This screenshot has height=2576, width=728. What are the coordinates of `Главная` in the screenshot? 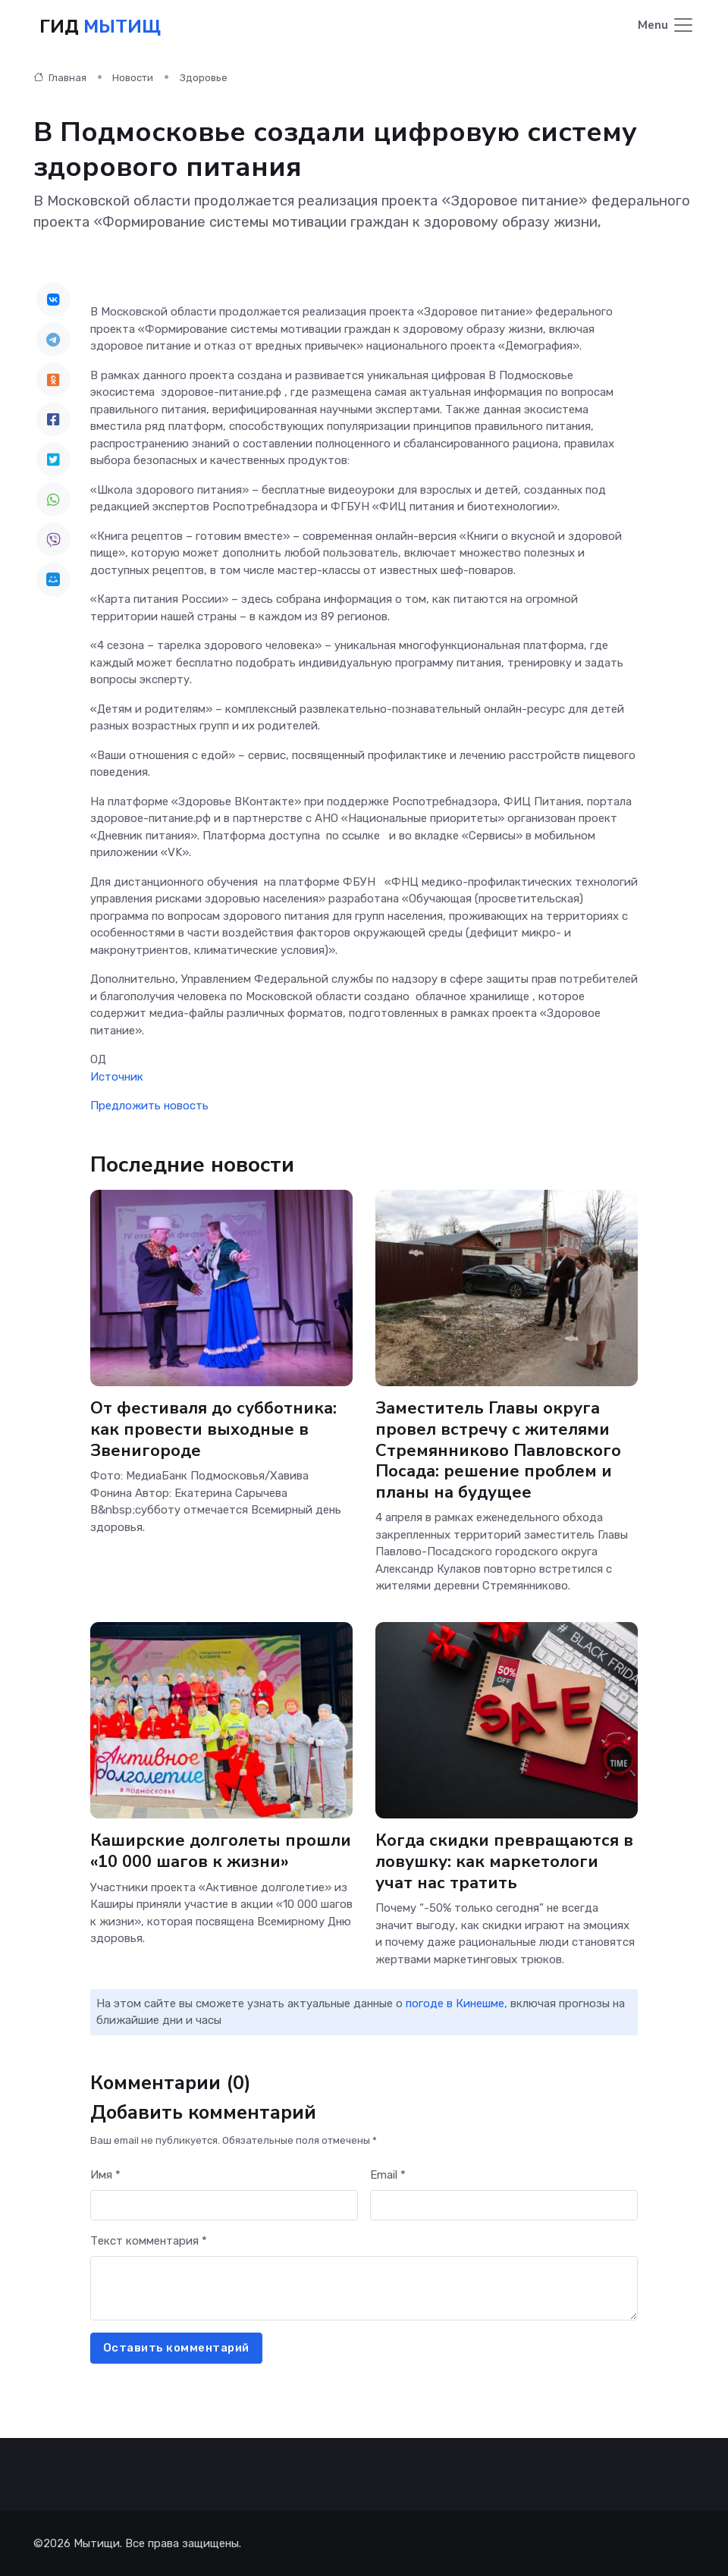 It's located at (59, 77).